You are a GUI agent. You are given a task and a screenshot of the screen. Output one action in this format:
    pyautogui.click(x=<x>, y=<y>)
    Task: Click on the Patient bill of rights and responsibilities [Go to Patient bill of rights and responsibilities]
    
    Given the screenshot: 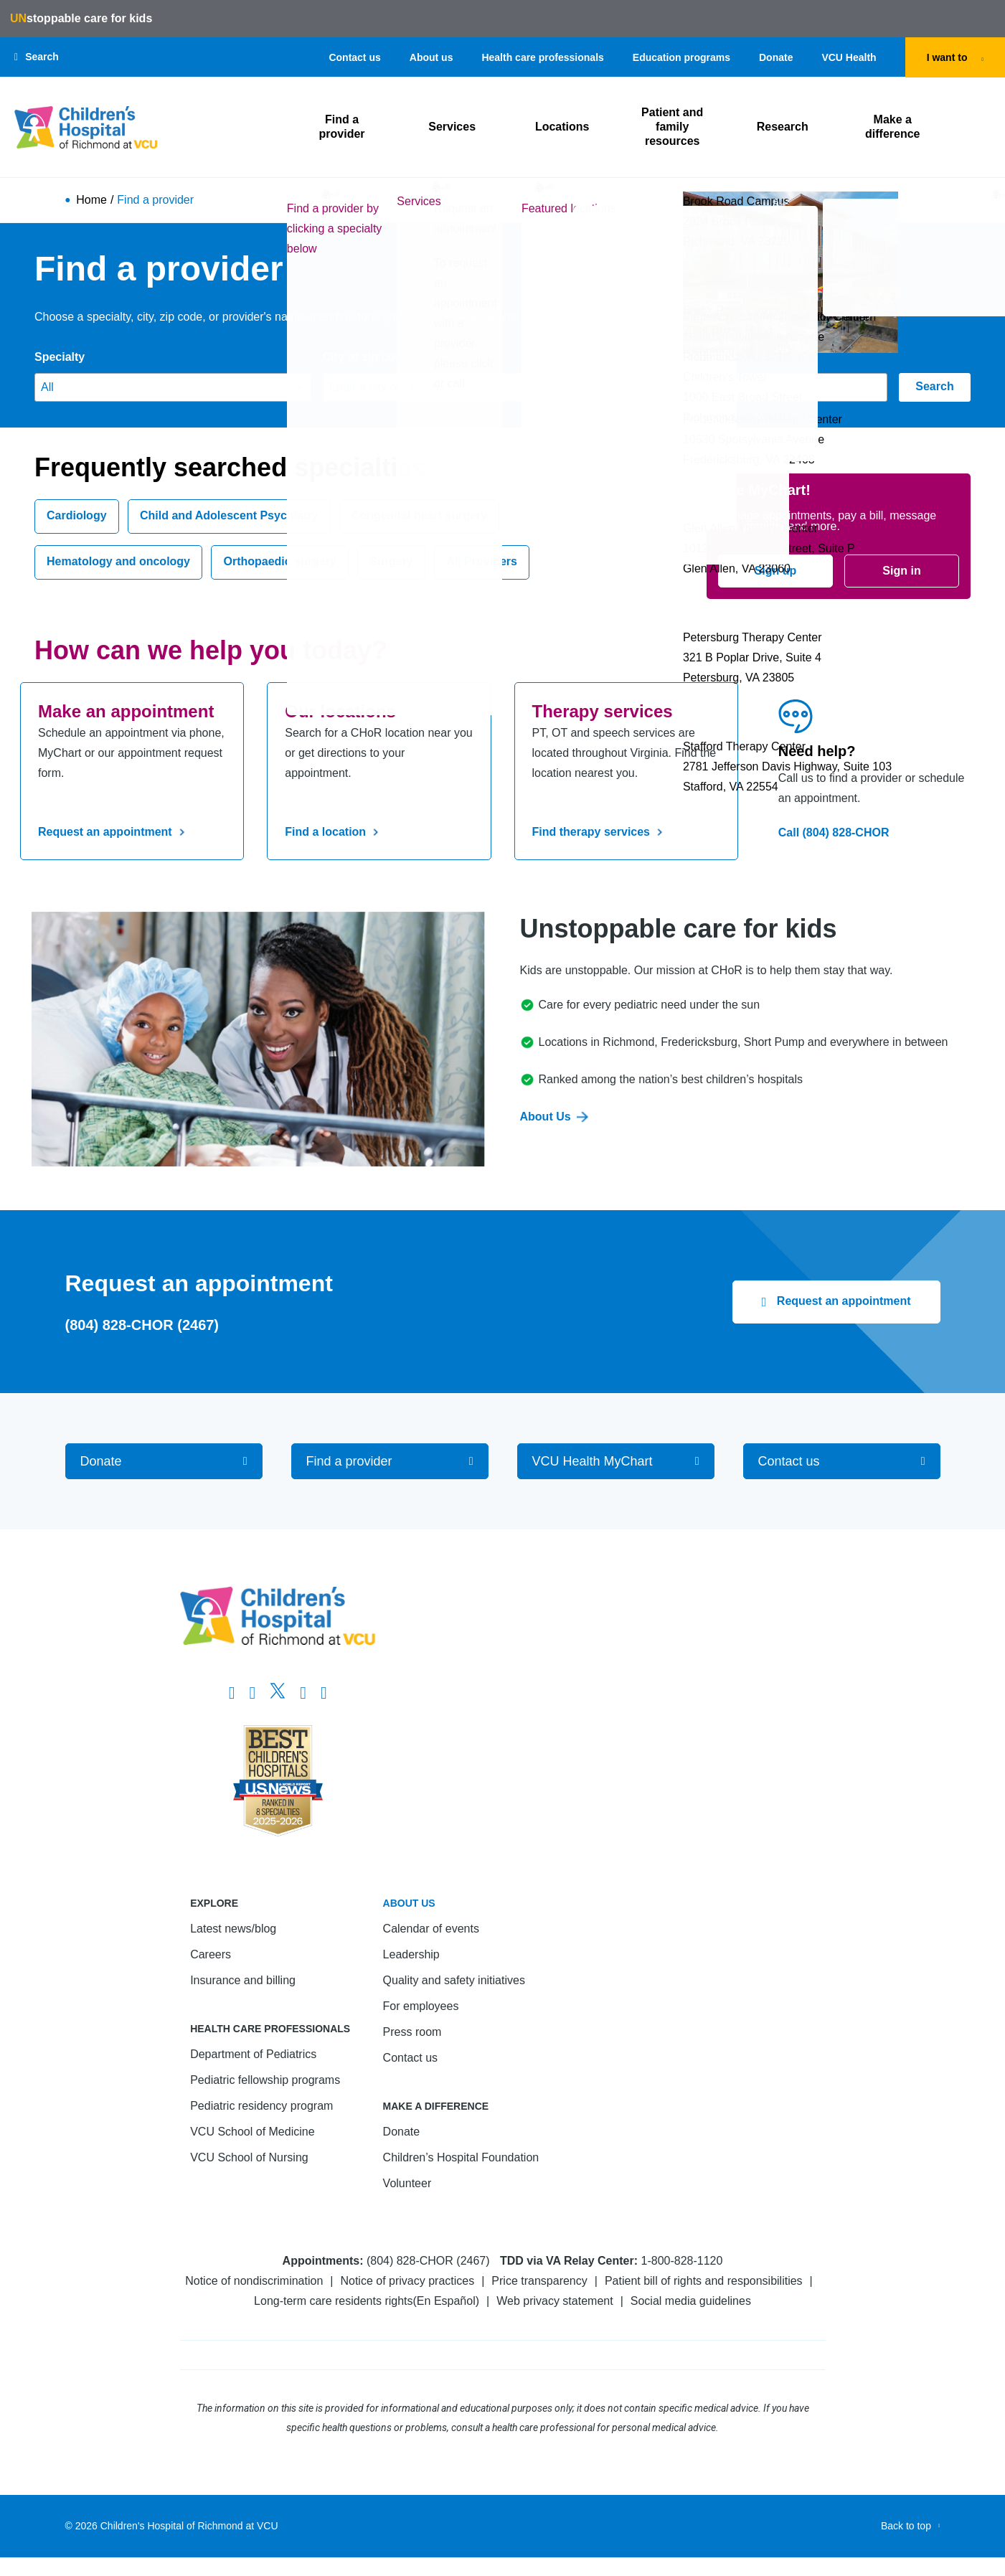 What is the action you would take?
    pyautogui.click(x=704, y=2281)
    